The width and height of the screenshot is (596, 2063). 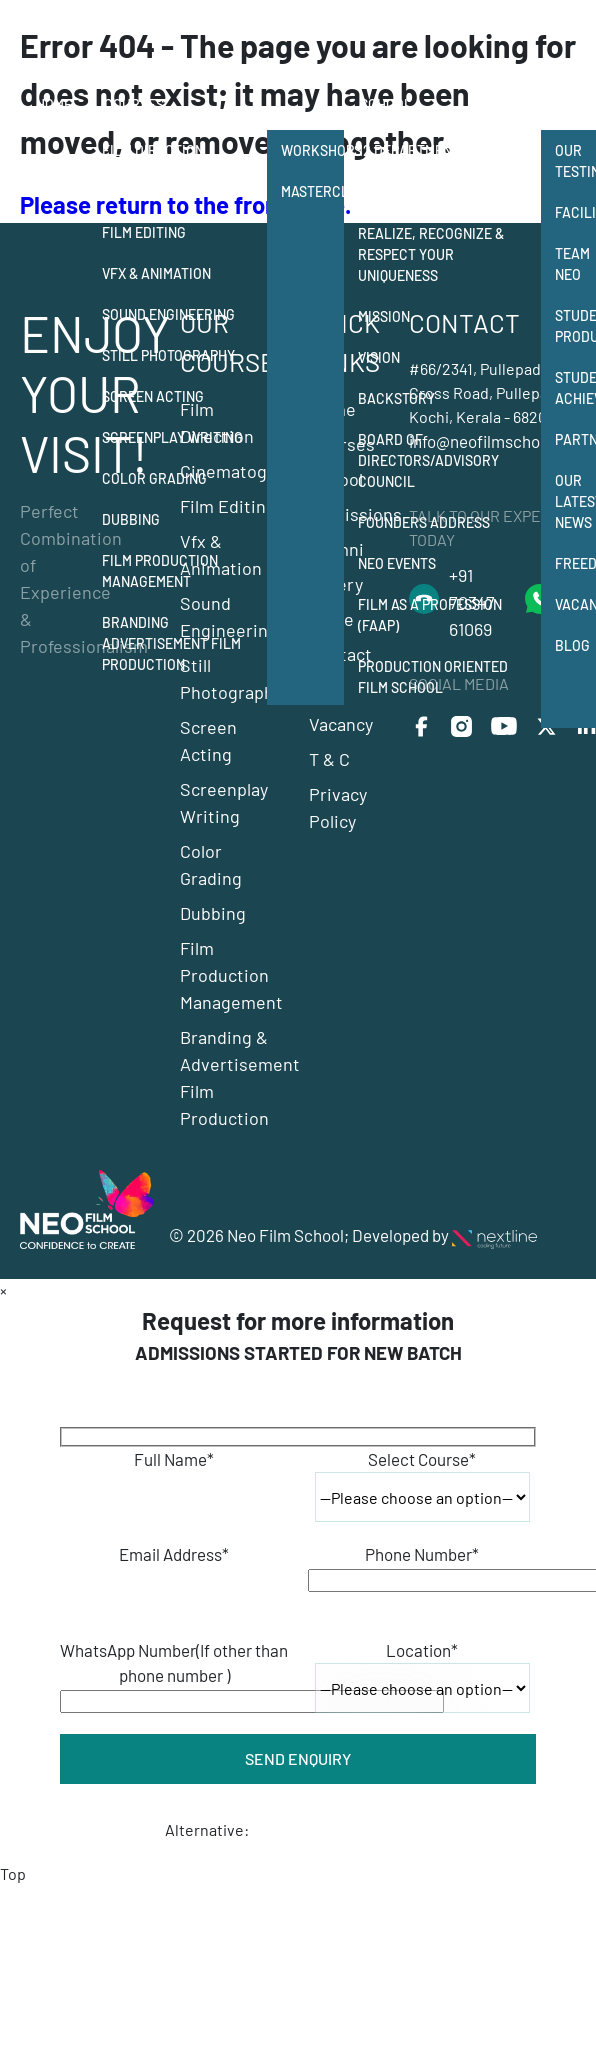 What do you see at coordinates (154, 478) in the screenshot?
I see `Color Grading` at bounding box center [154, 478].